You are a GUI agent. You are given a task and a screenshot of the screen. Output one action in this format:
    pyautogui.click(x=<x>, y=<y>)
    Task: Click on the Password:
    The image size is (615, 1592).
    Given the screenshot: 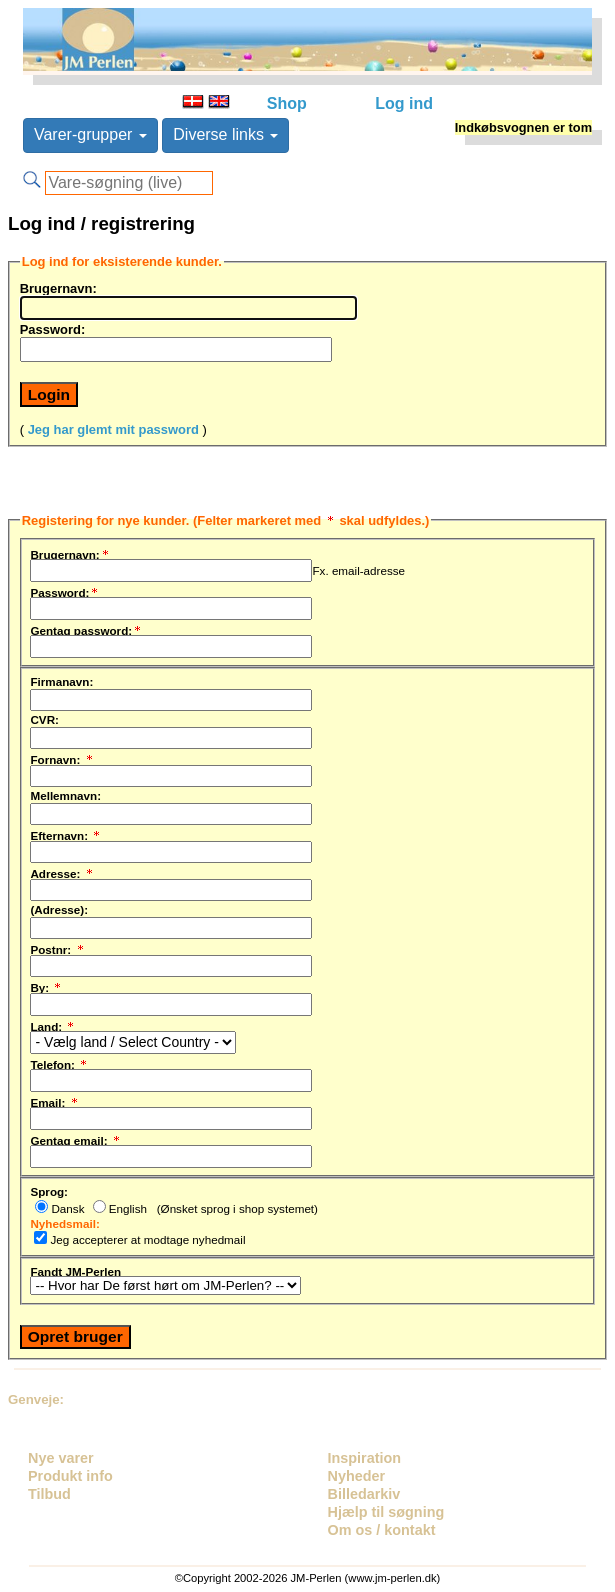 What is the action you would take?
    pyautogui.click(x=53, y=328)
    